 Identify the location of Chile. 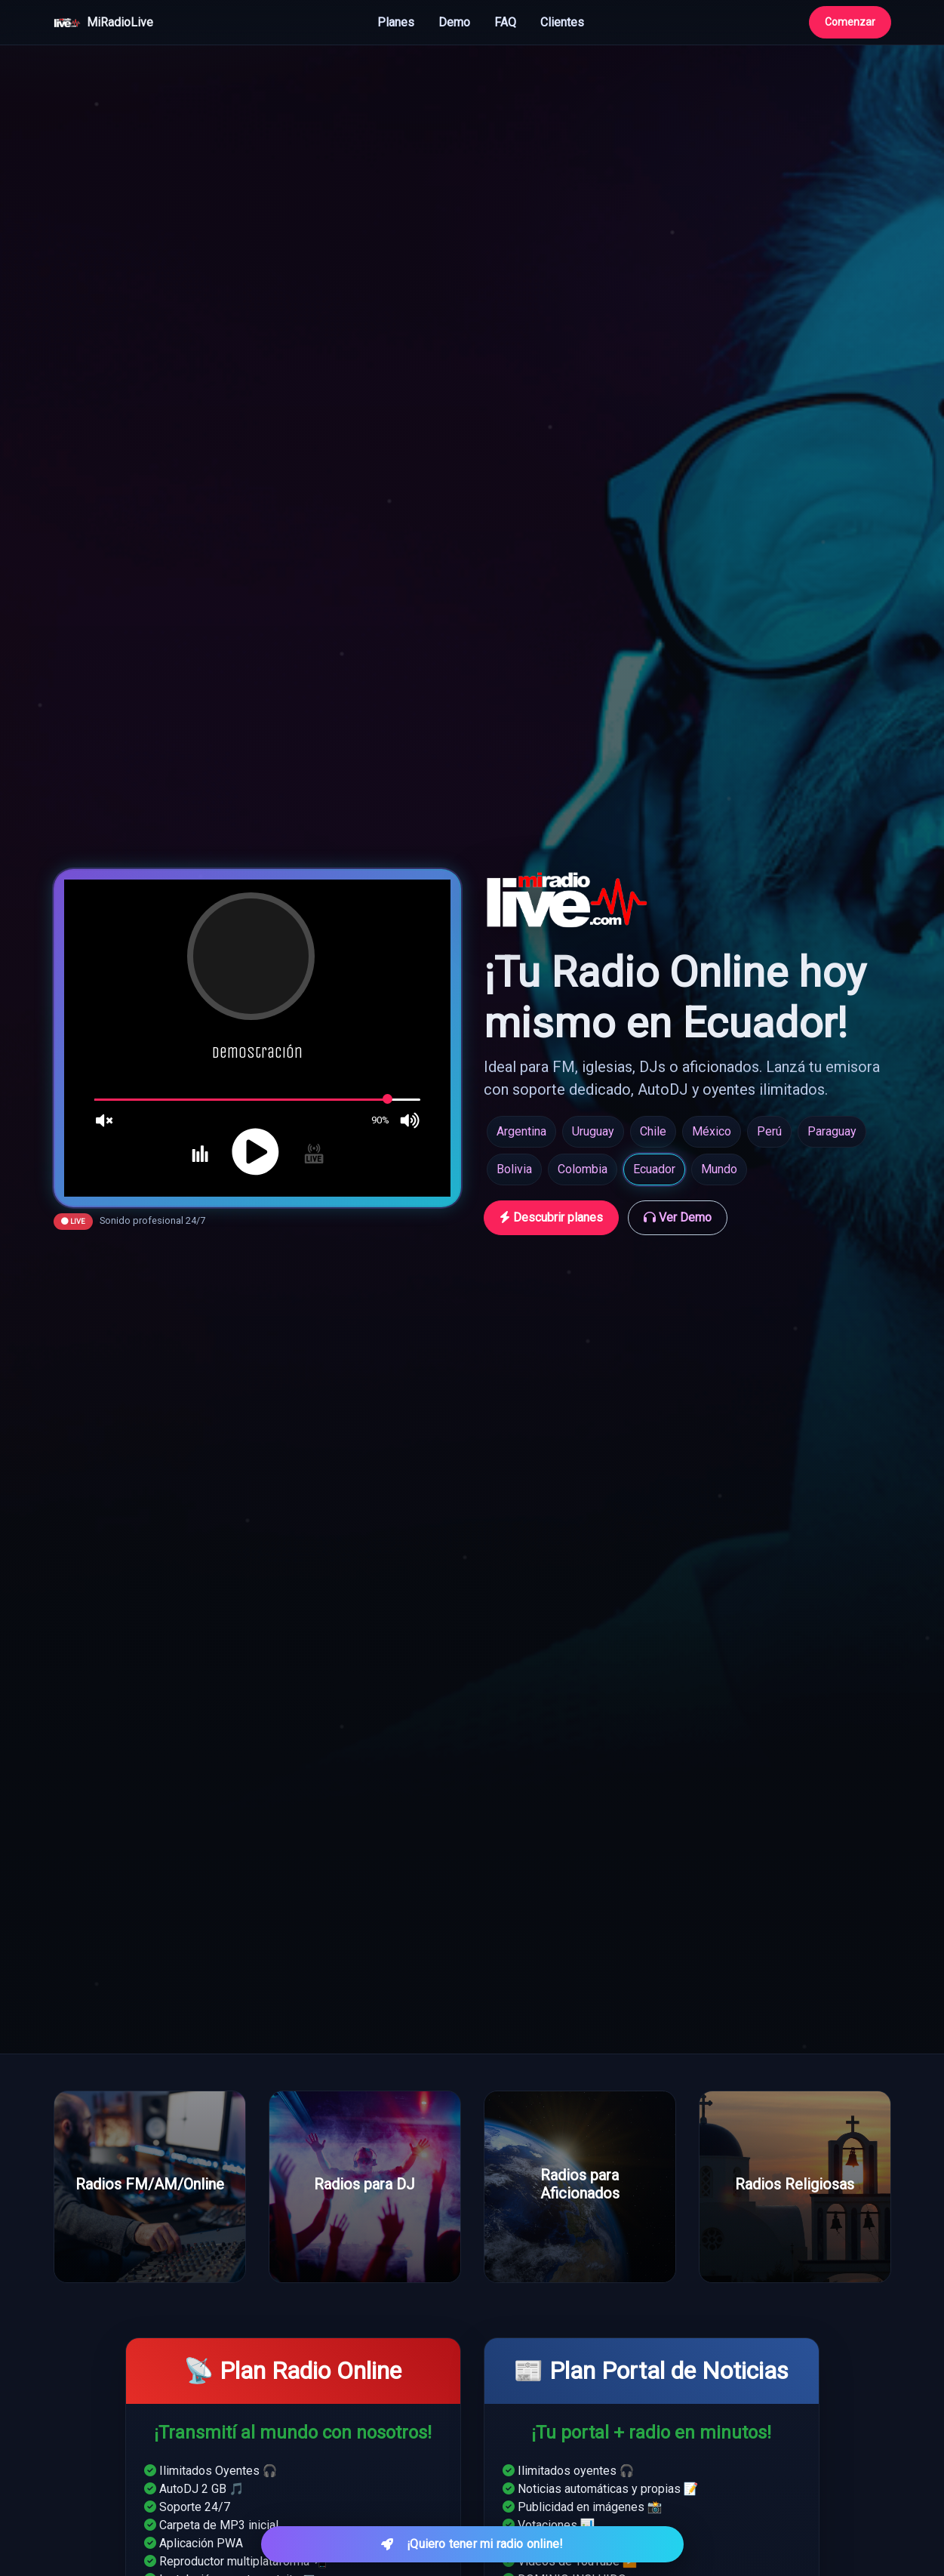
(653, 1131).